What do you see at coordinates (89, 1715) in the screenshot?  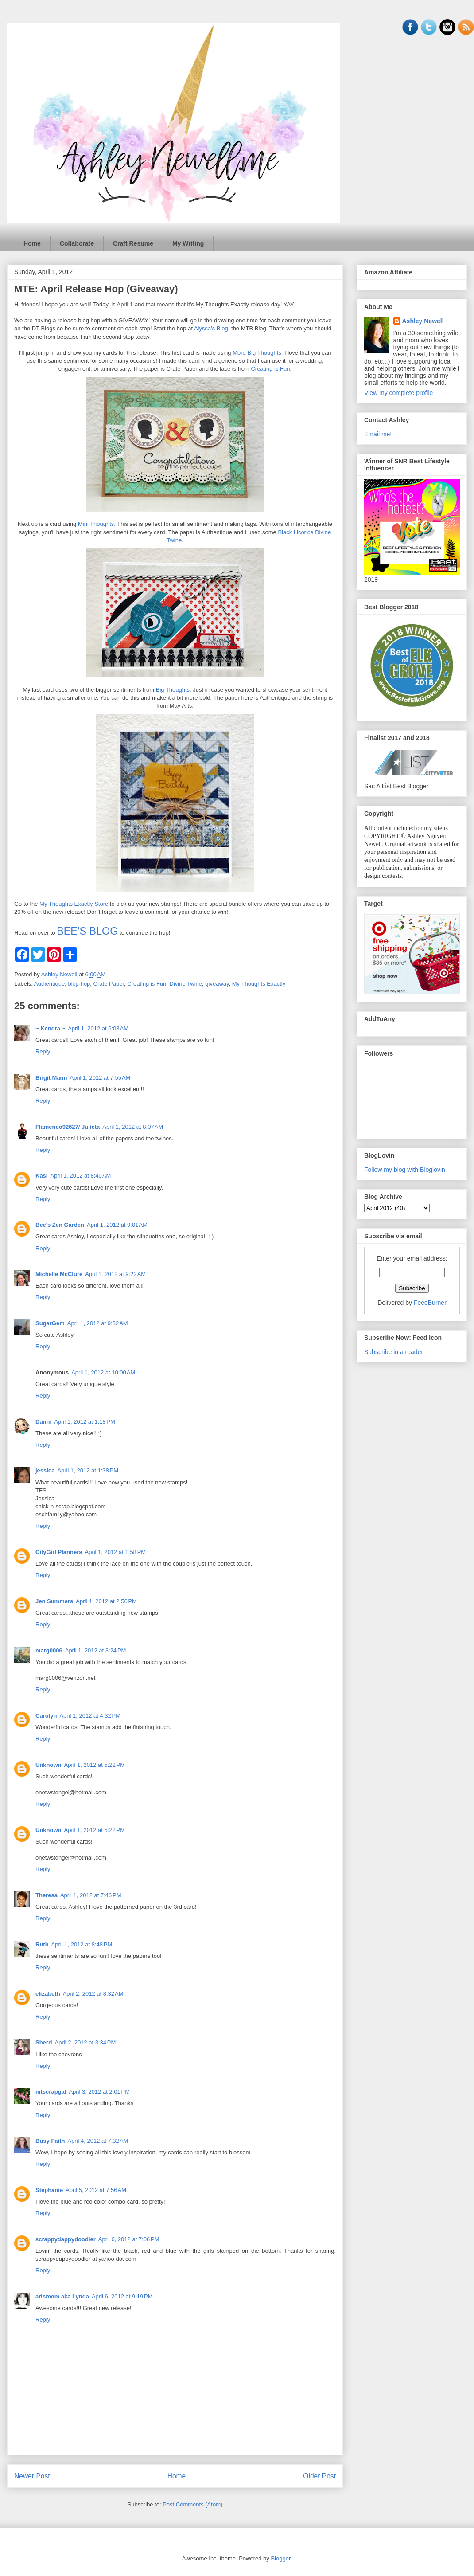 I see `April 1, 2012 at 4:32 PM` at bounding box center [89, 1715].